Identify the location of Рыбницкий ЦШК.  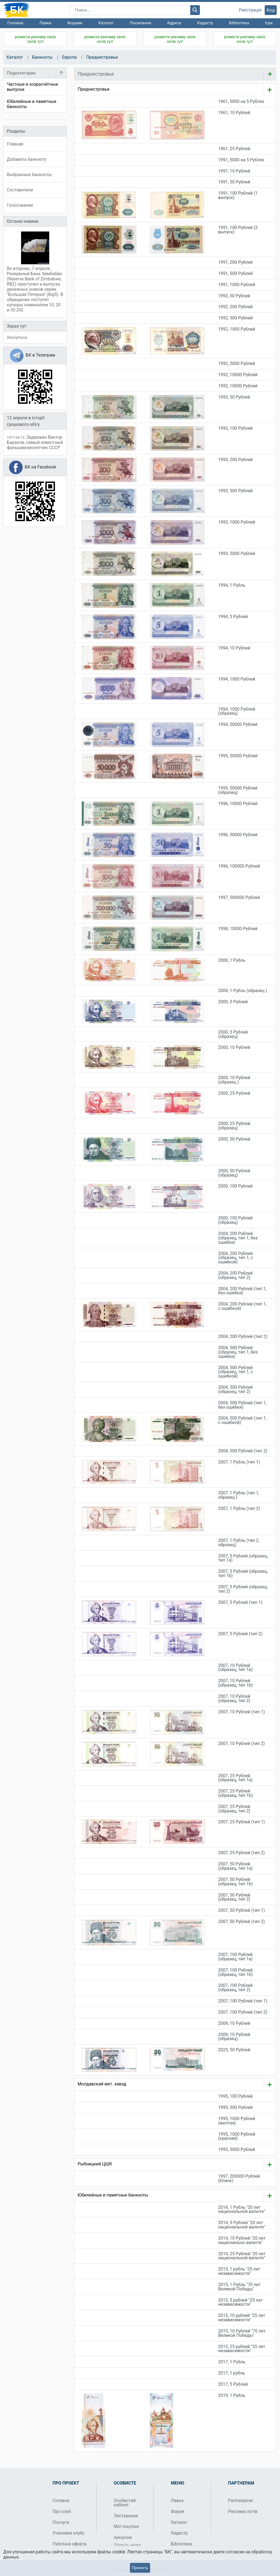
(95, 2164).